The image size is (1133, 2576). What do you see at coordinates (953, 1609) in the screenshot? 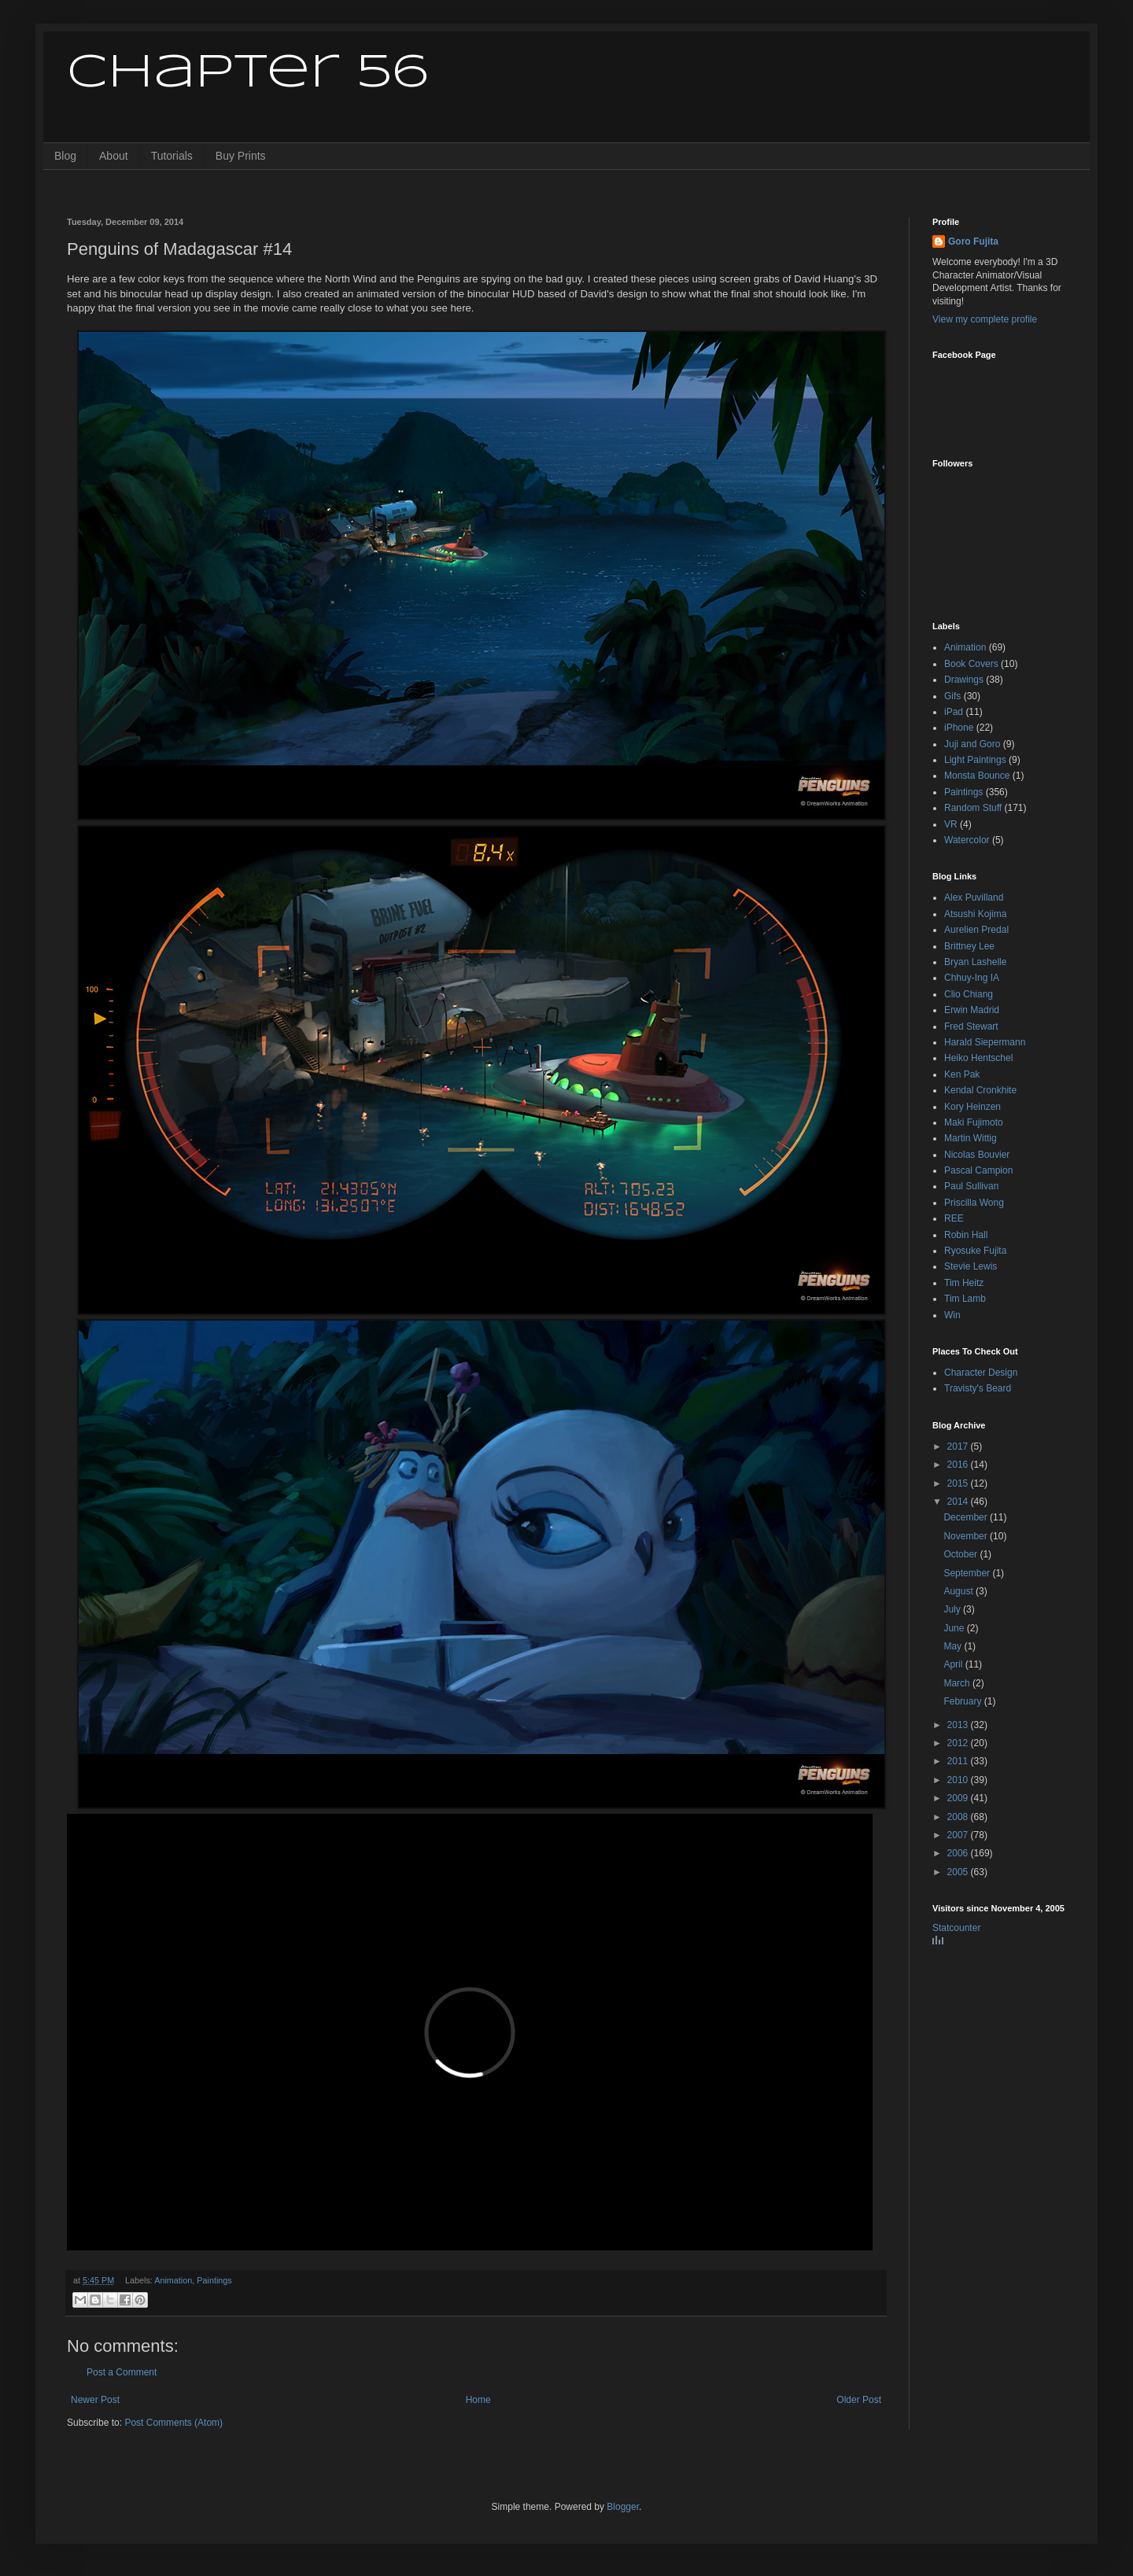
I see `July` at bounding box center [953, 1609].